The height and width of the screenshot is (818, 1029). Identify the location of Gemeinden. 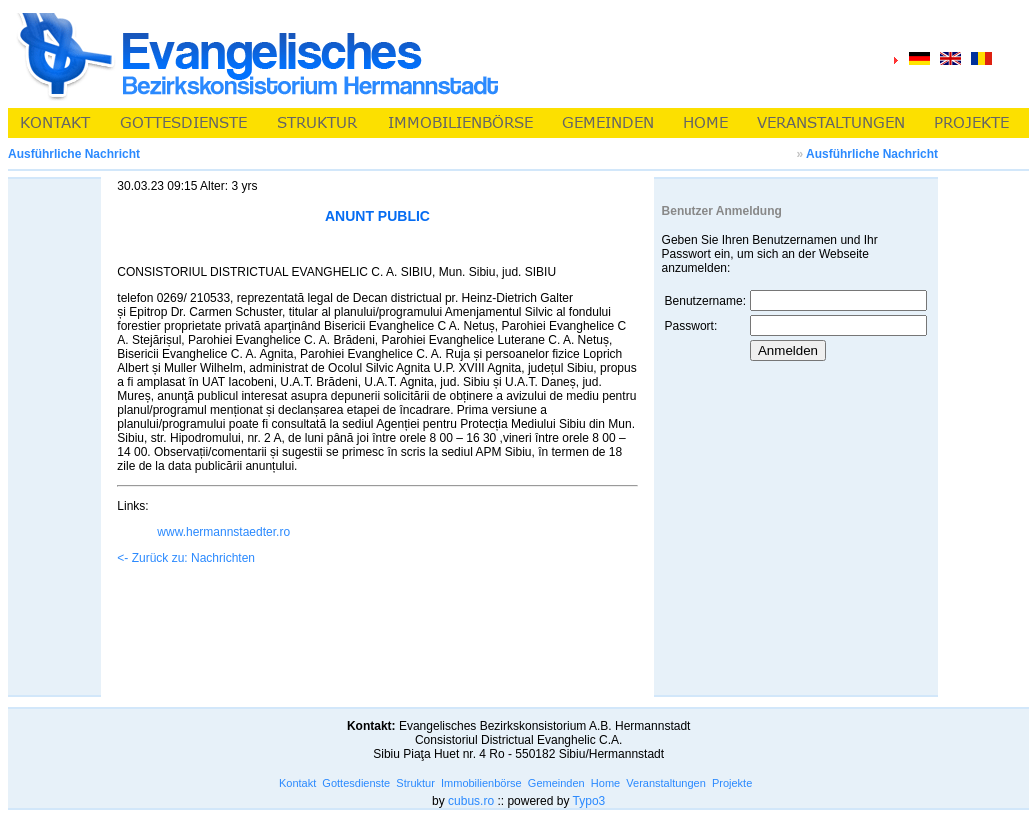
(556, 783).